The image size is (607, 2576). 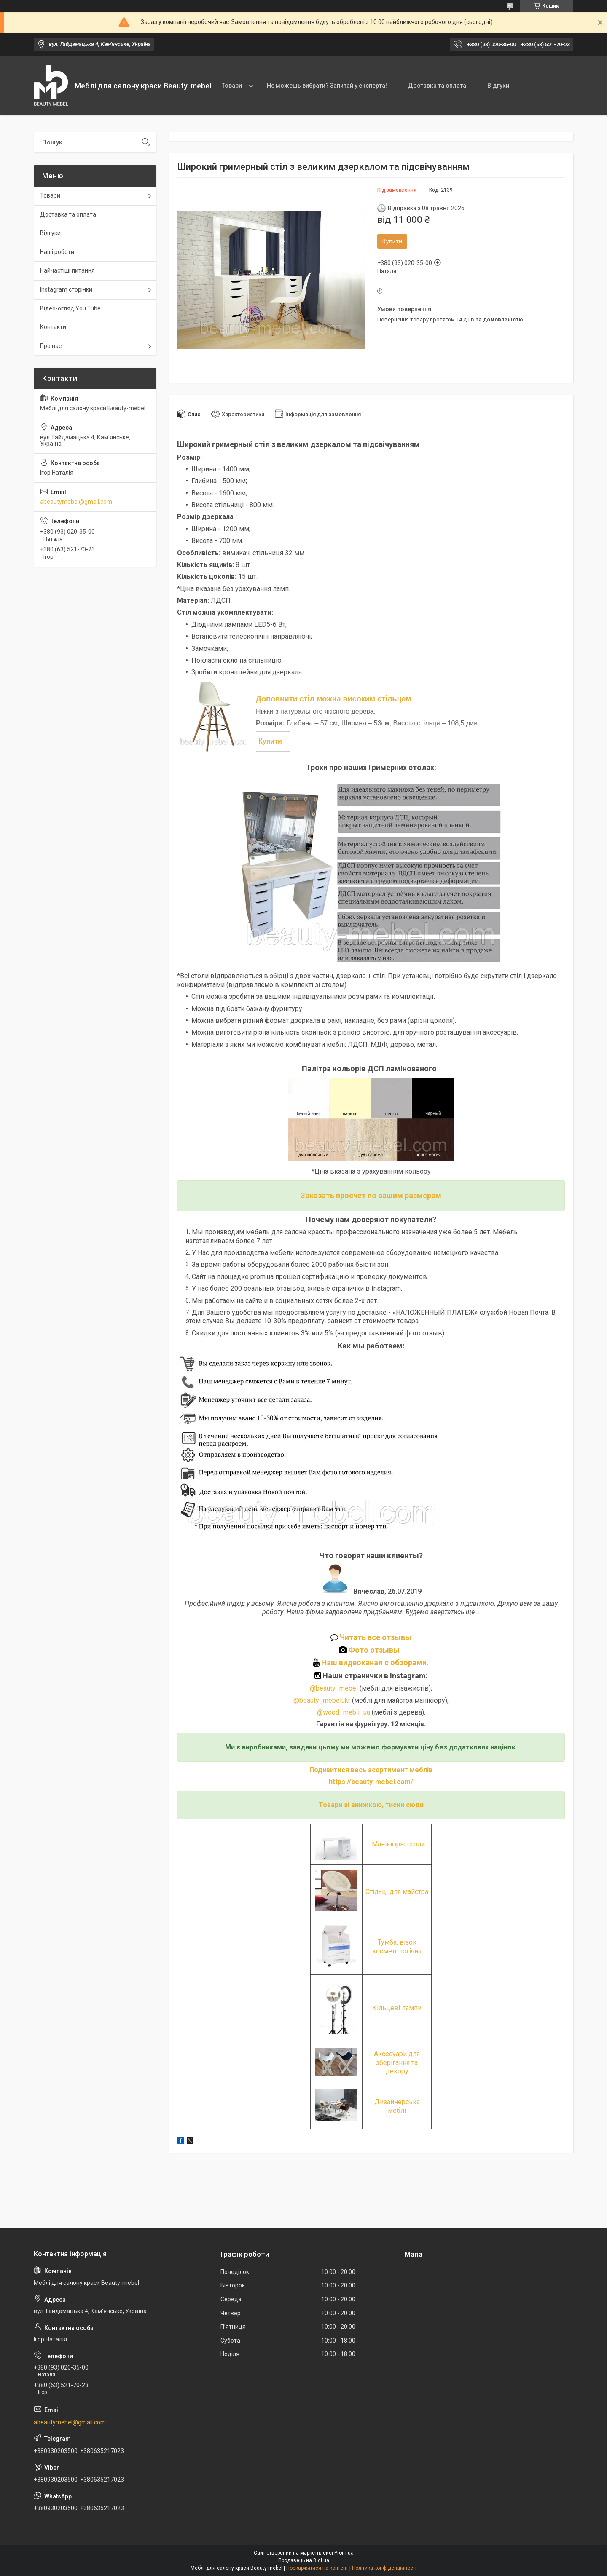 I want to click on @beauty_mebel, so click(x=335, y=1688).